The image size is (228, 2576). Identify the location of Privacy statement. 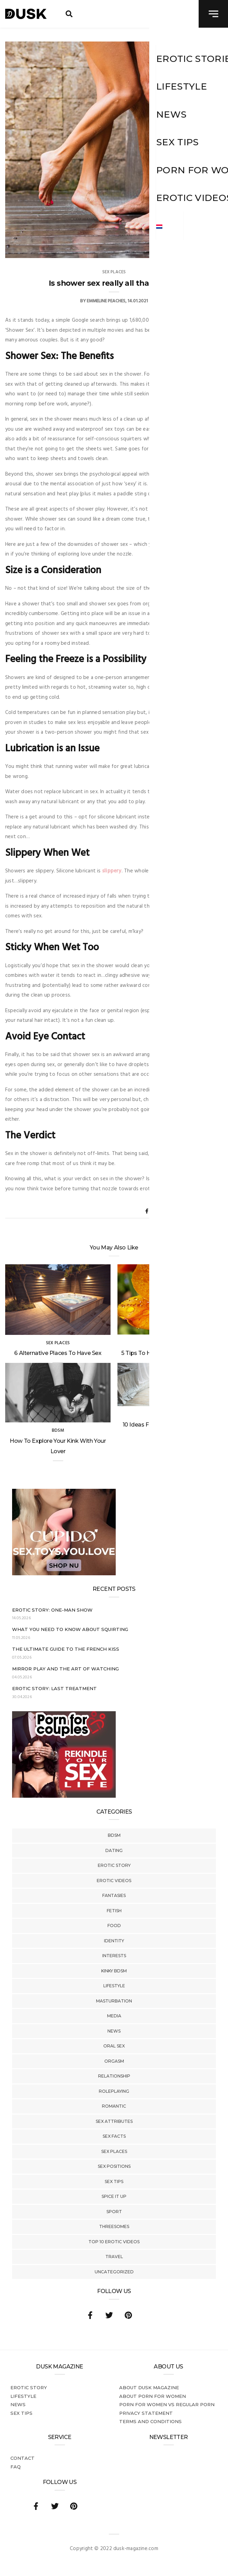
(146, 2413).